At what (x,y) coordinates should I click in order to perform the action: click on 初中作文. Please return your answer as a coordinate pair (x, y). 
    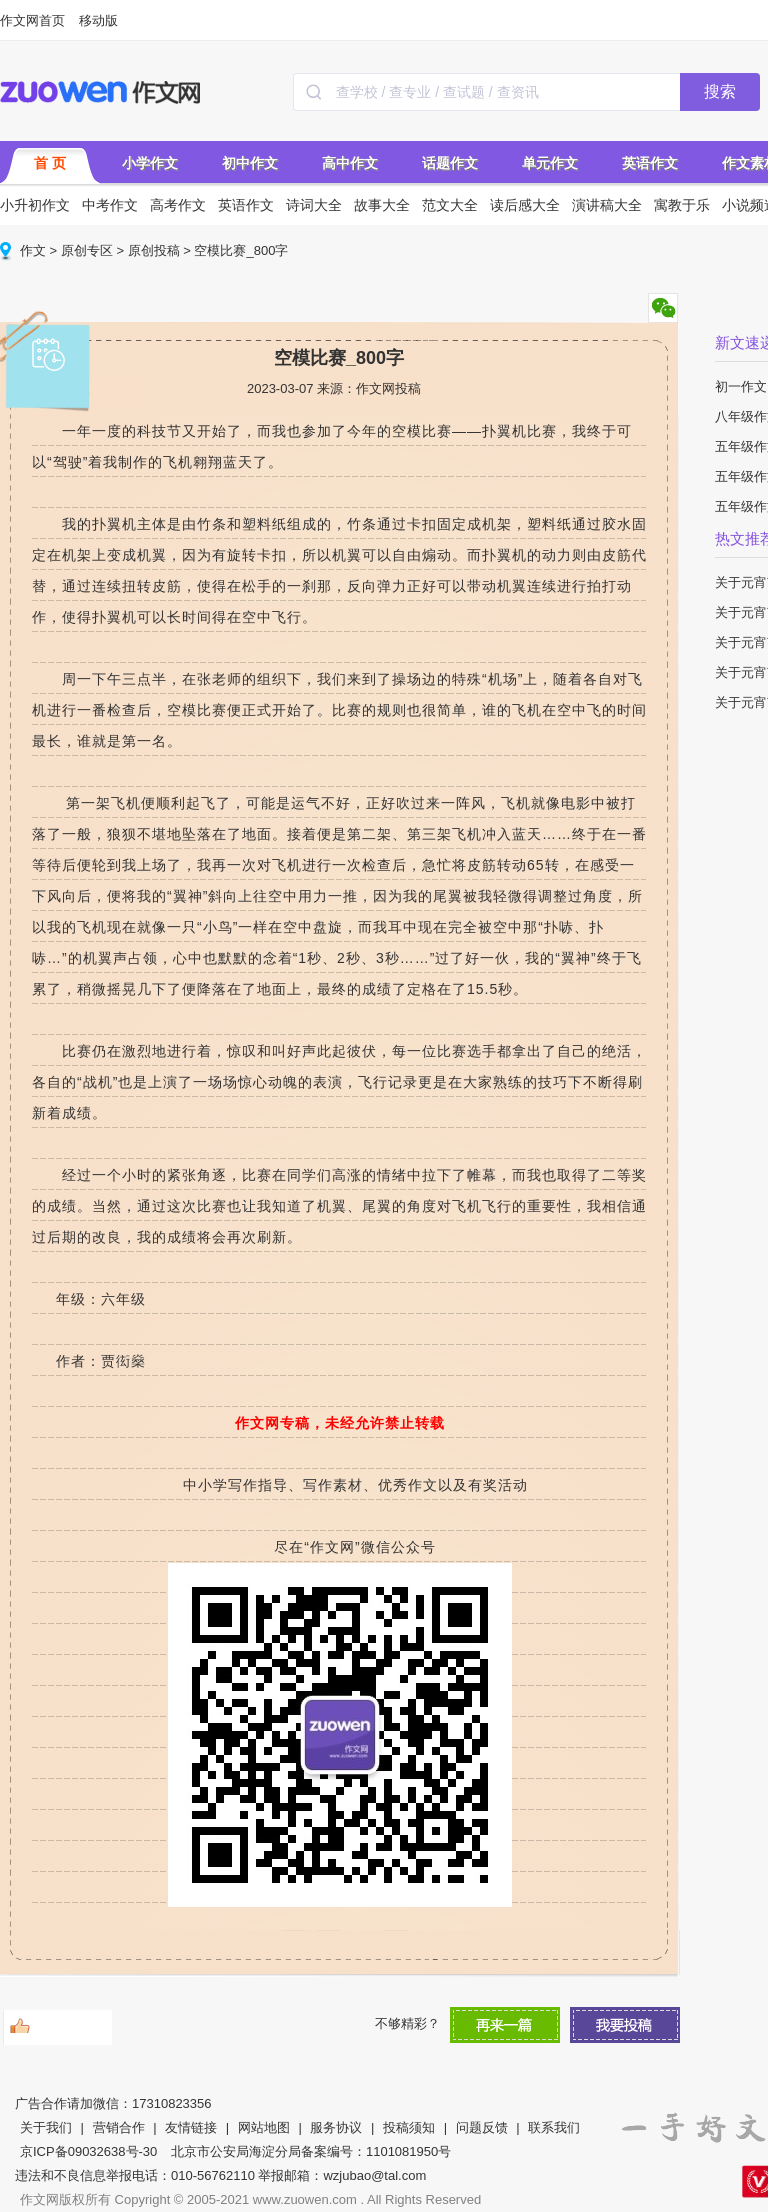
    Looking at the image, I should click on (250, 163).